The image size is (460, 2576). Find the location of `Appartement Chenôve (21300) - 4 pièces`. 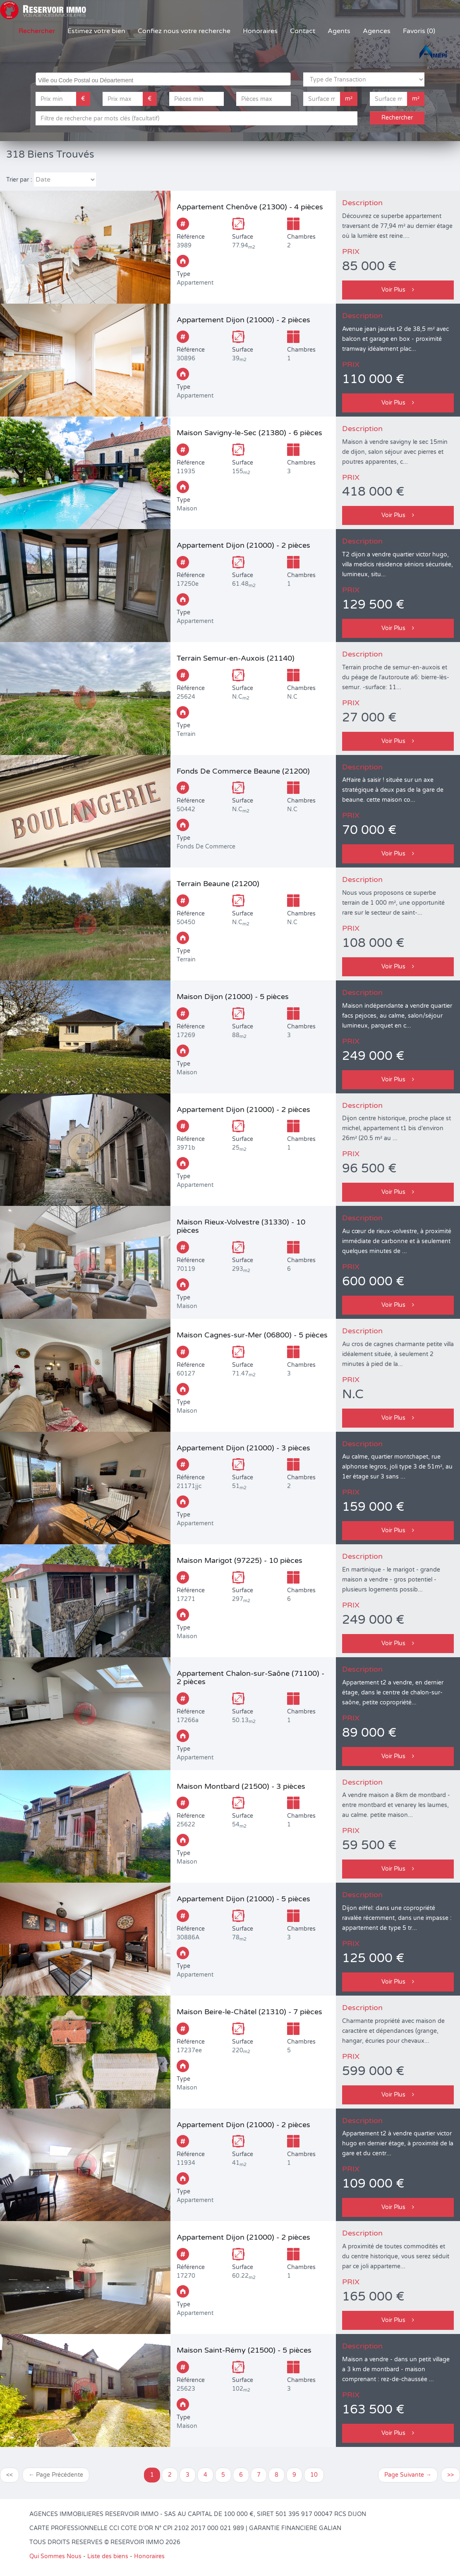

Appartement Chenôve (21300) - 4 pièces is located at coordinates (250, 206).